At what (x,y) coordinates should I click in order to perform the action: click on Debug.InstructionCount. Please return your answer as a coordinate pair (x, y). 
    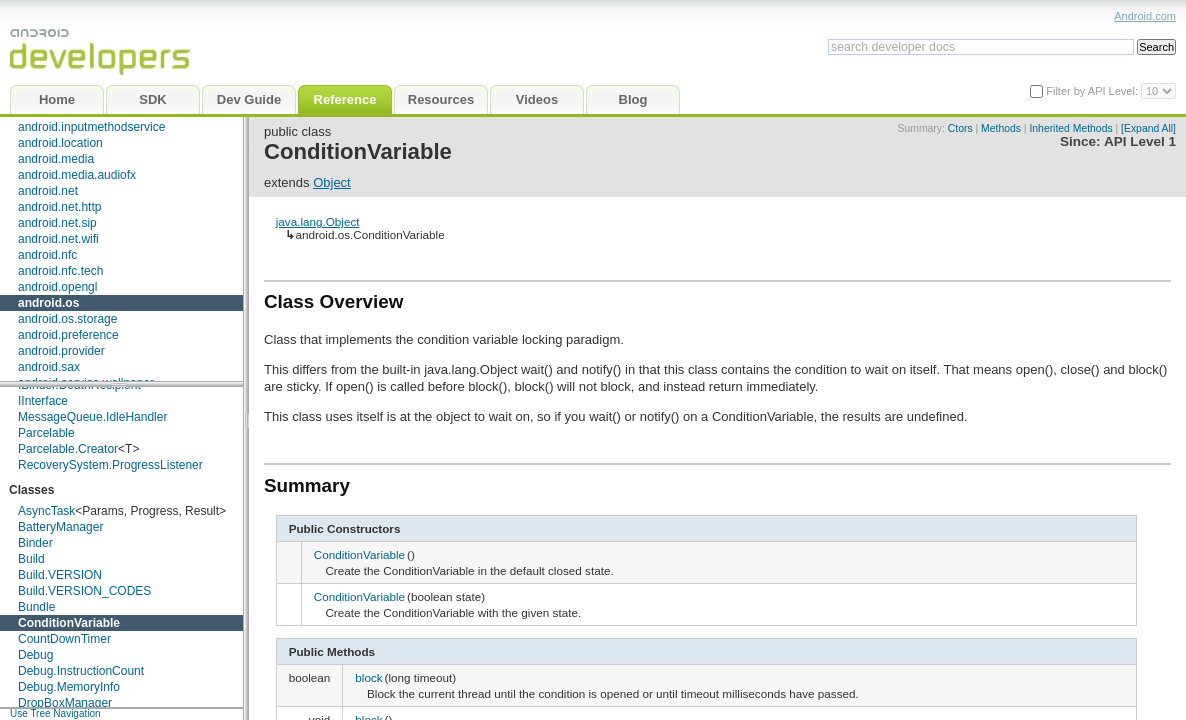
    Looking at the image, I should click on (81, 671).